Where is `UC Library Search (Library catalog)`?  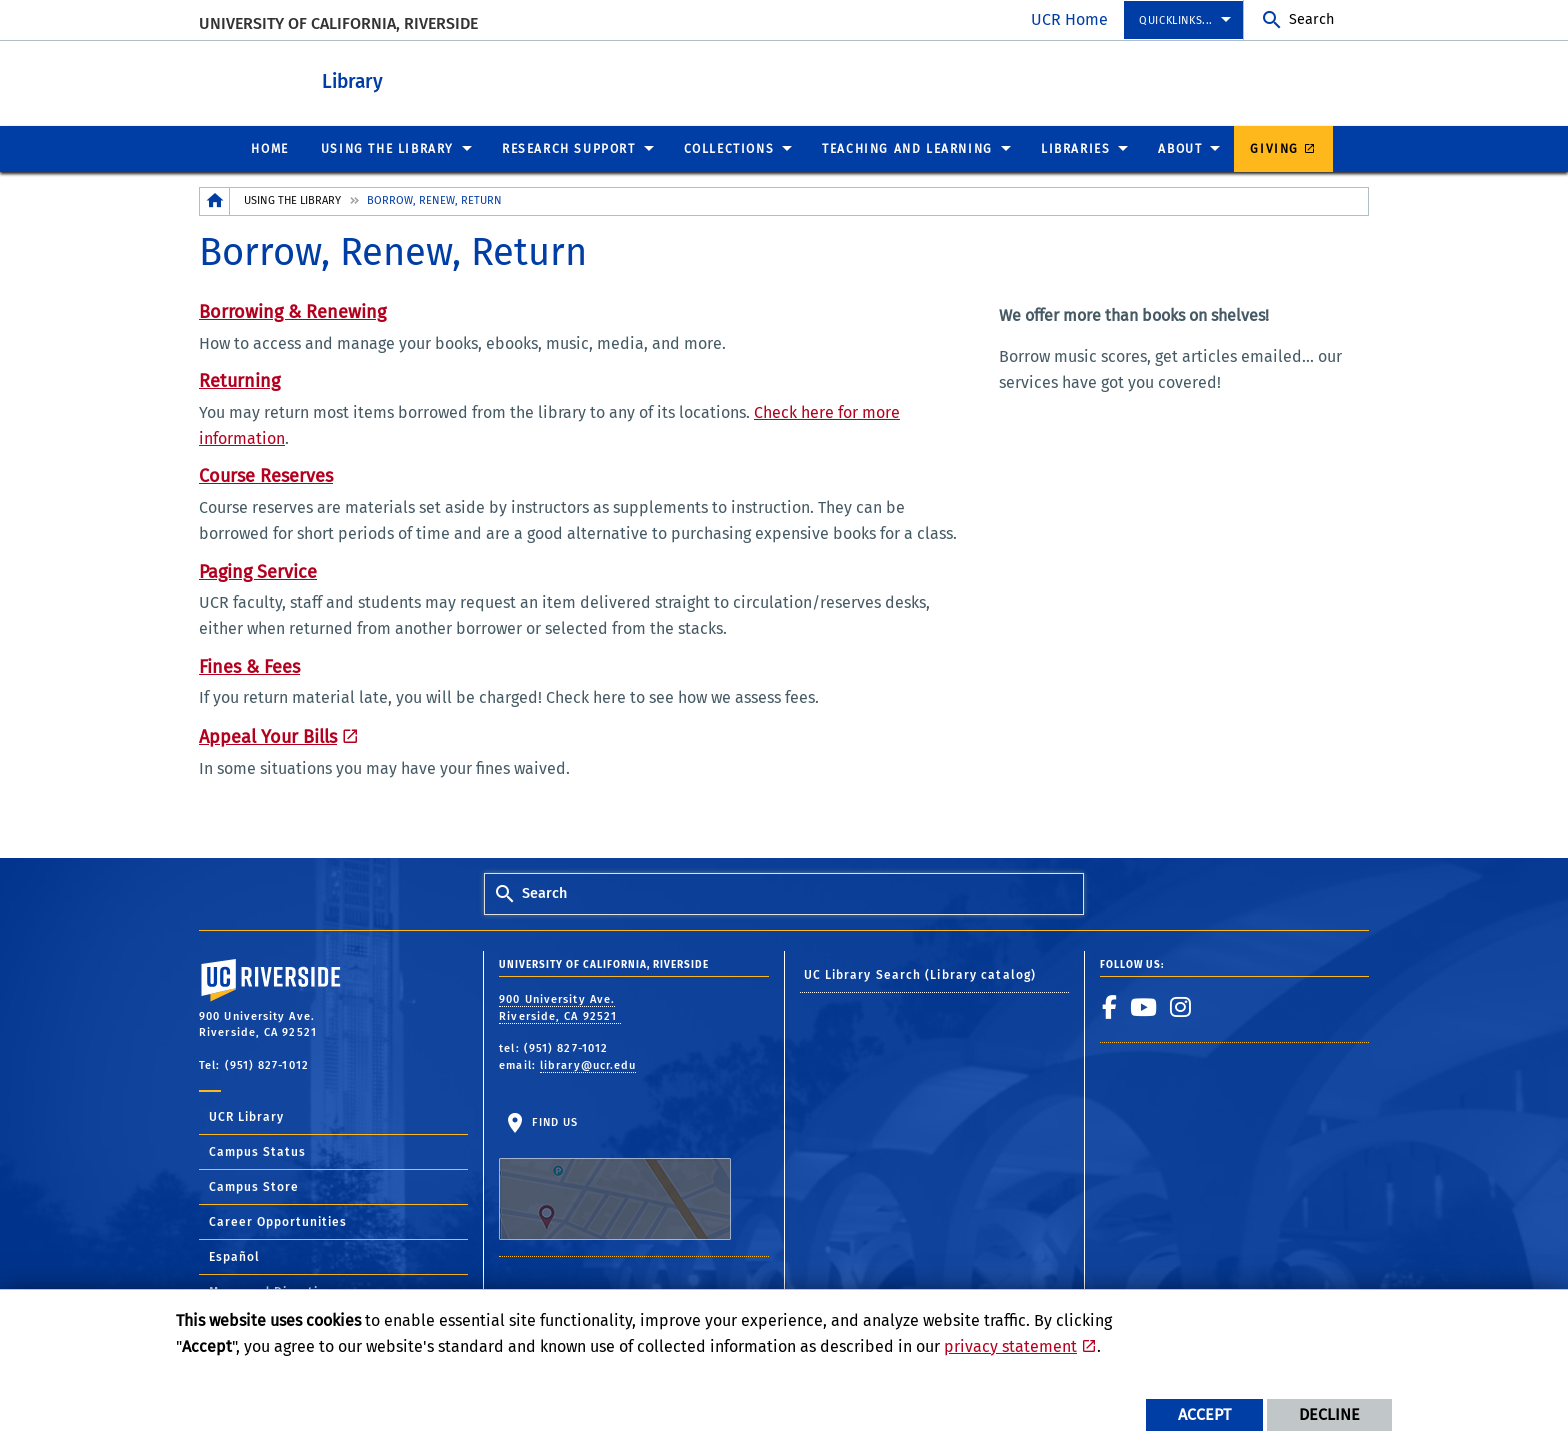
UC Library Search (Library catalog) is located at coordinates (920, 974).